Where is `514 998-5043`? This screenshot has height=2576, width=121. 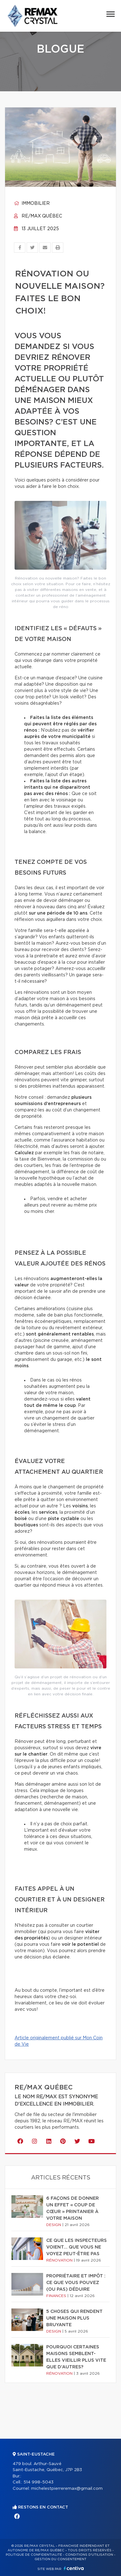 514 998-5043 is located at coordinates (38, 2482).